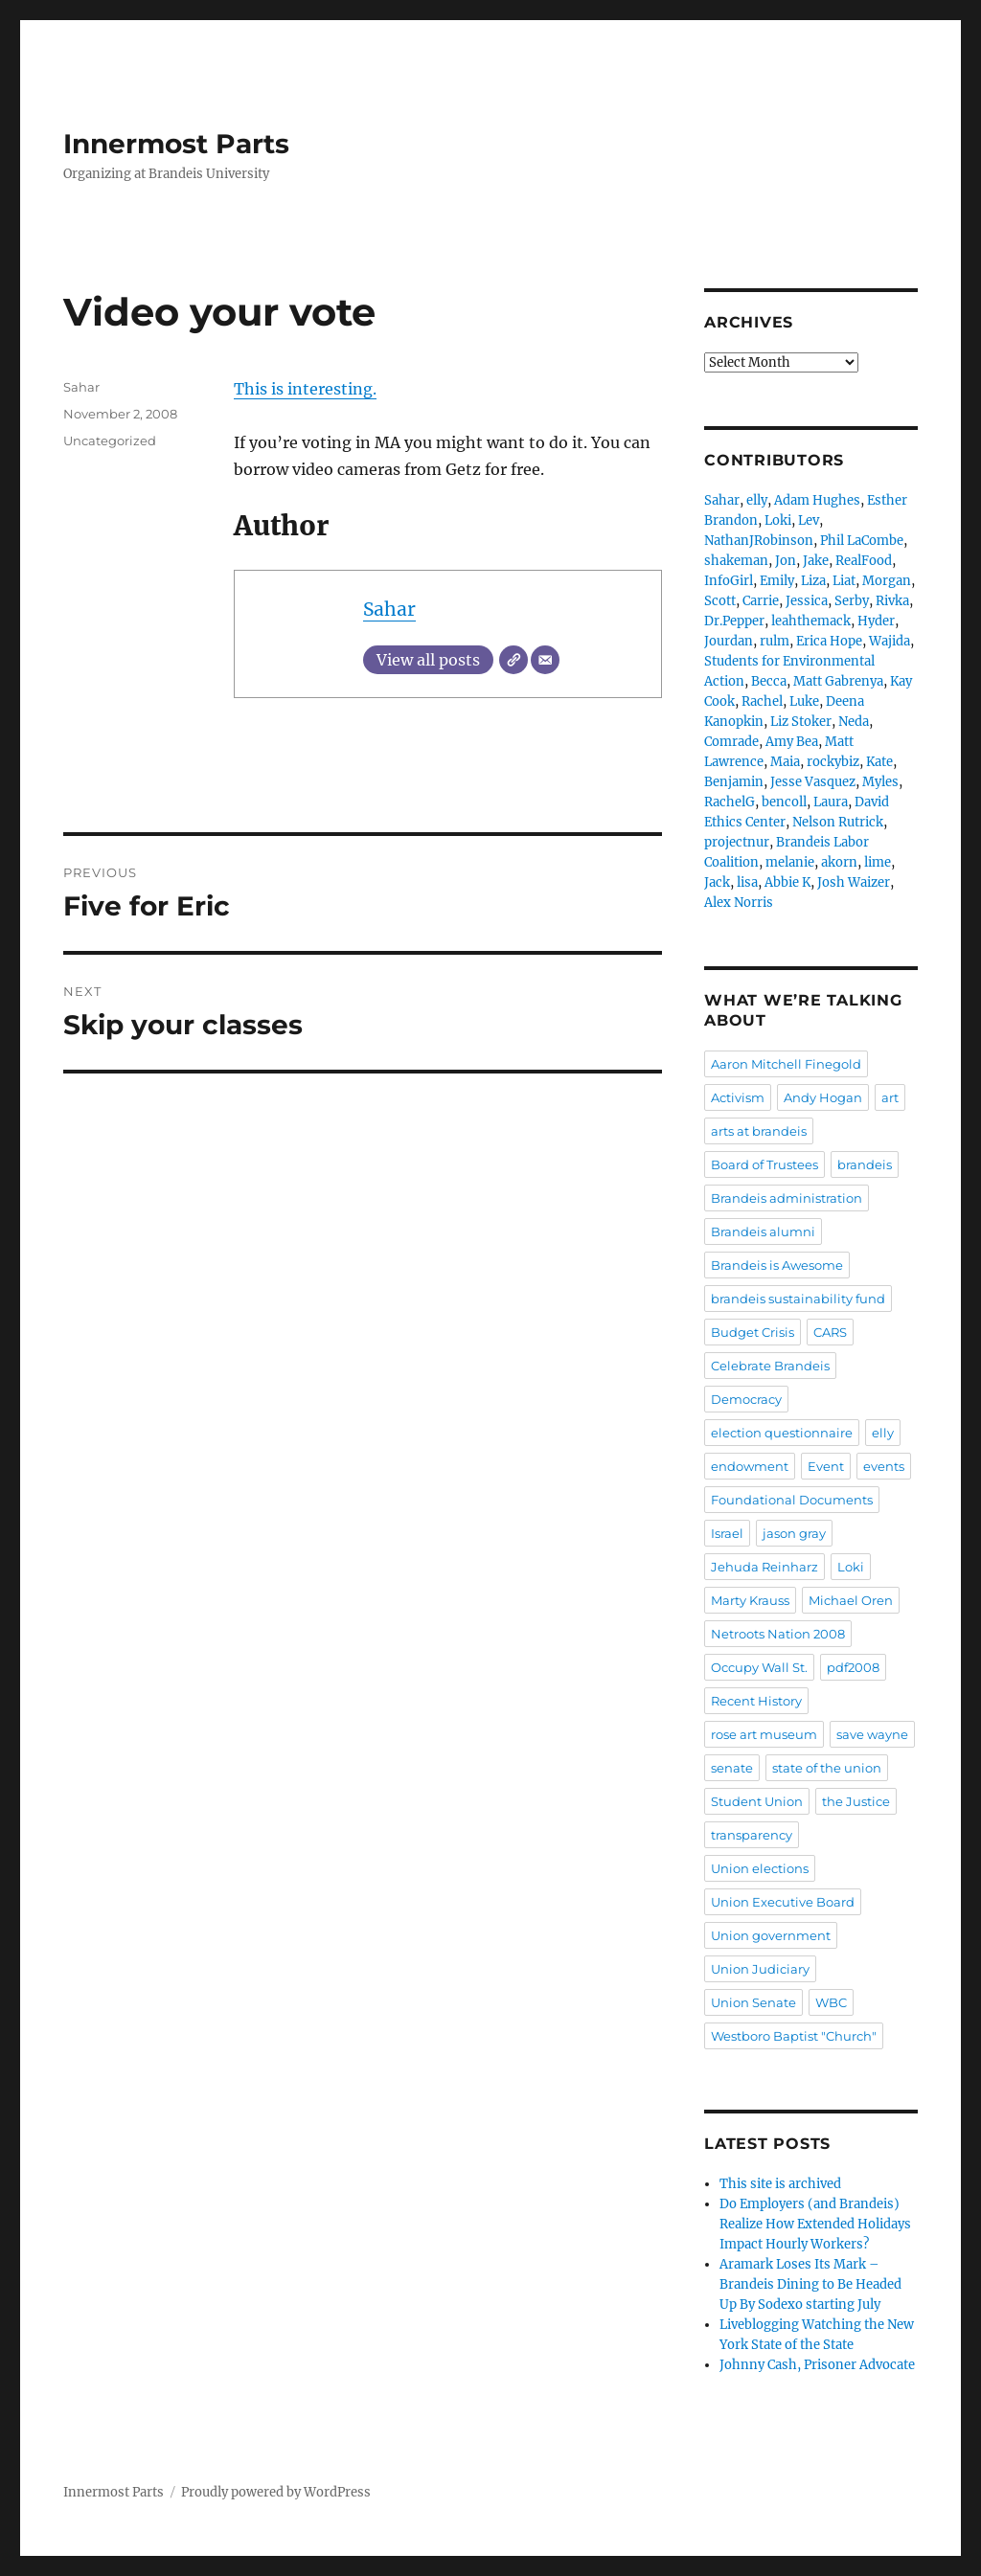  Describe the element at coordinates (757, 1801) in the screenshot. I see `Student Union` at that location.